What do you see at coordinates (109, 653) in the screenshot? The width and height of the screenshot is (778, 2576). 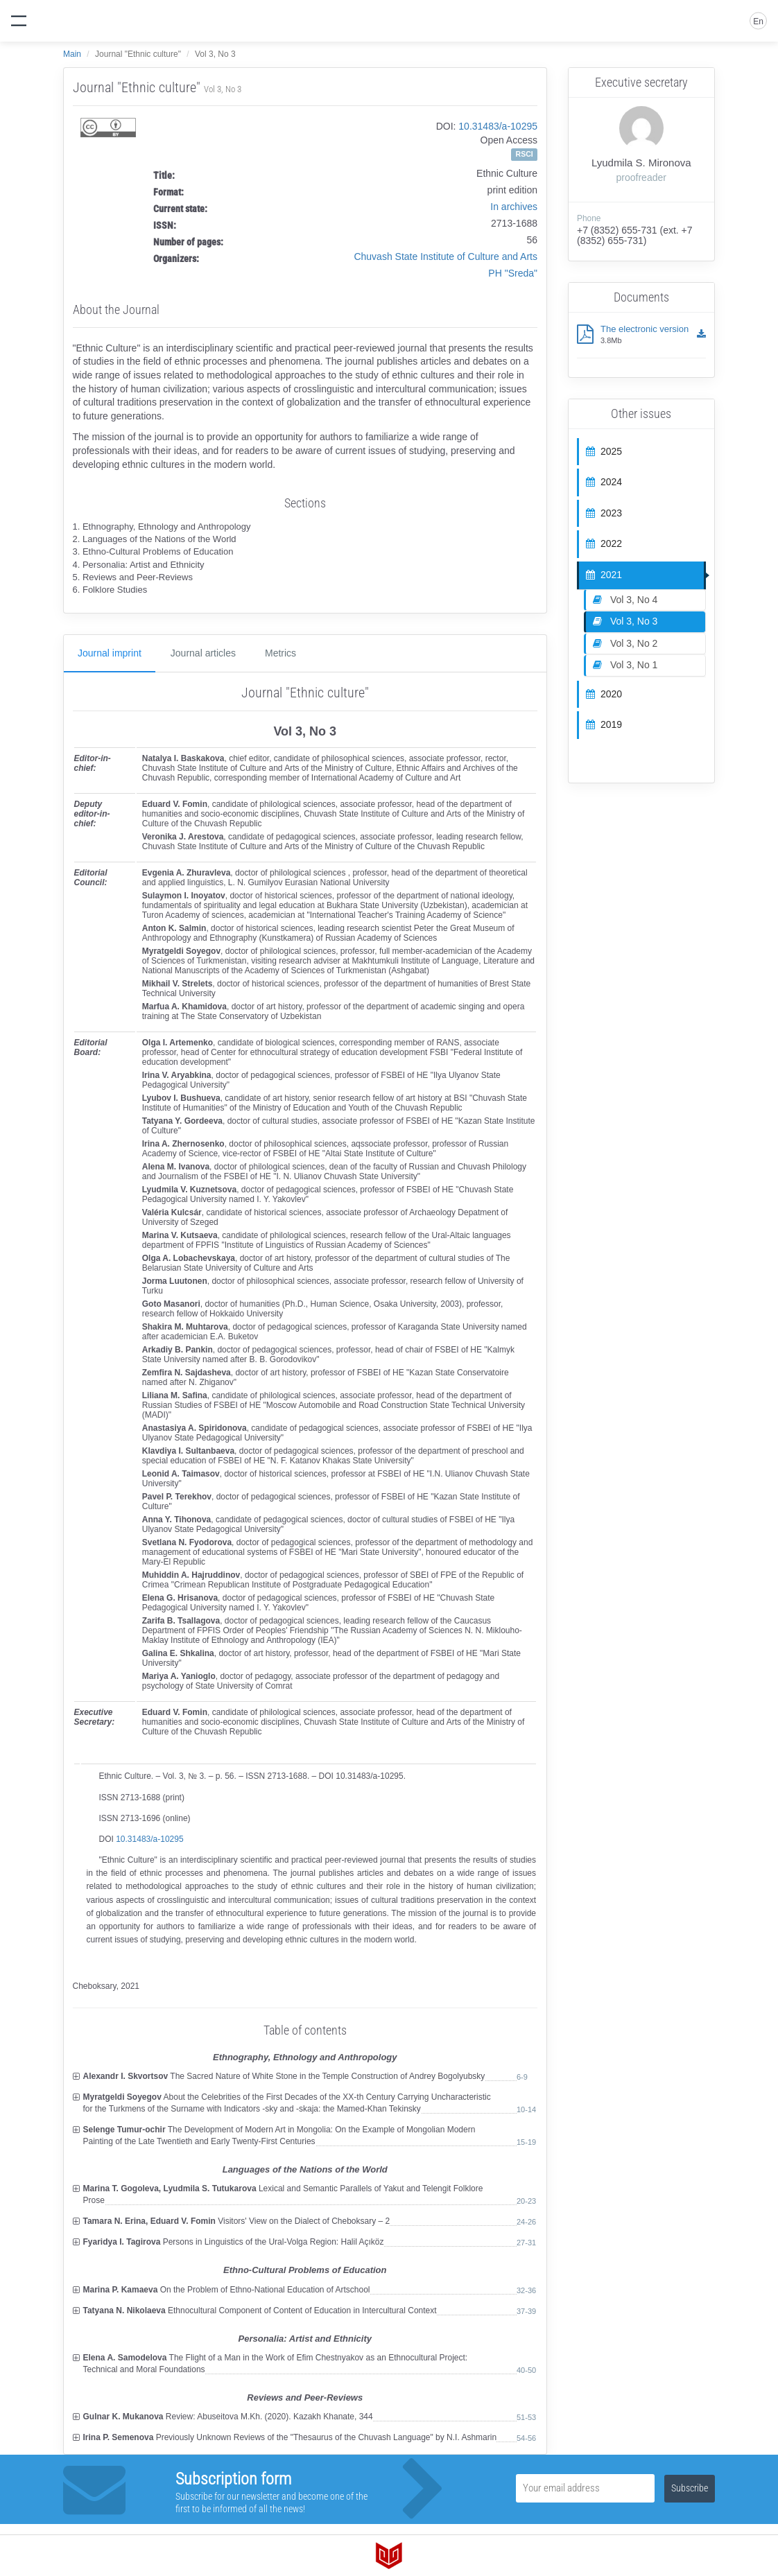 I see `Journal imprint` at bounding box center [109, 653].